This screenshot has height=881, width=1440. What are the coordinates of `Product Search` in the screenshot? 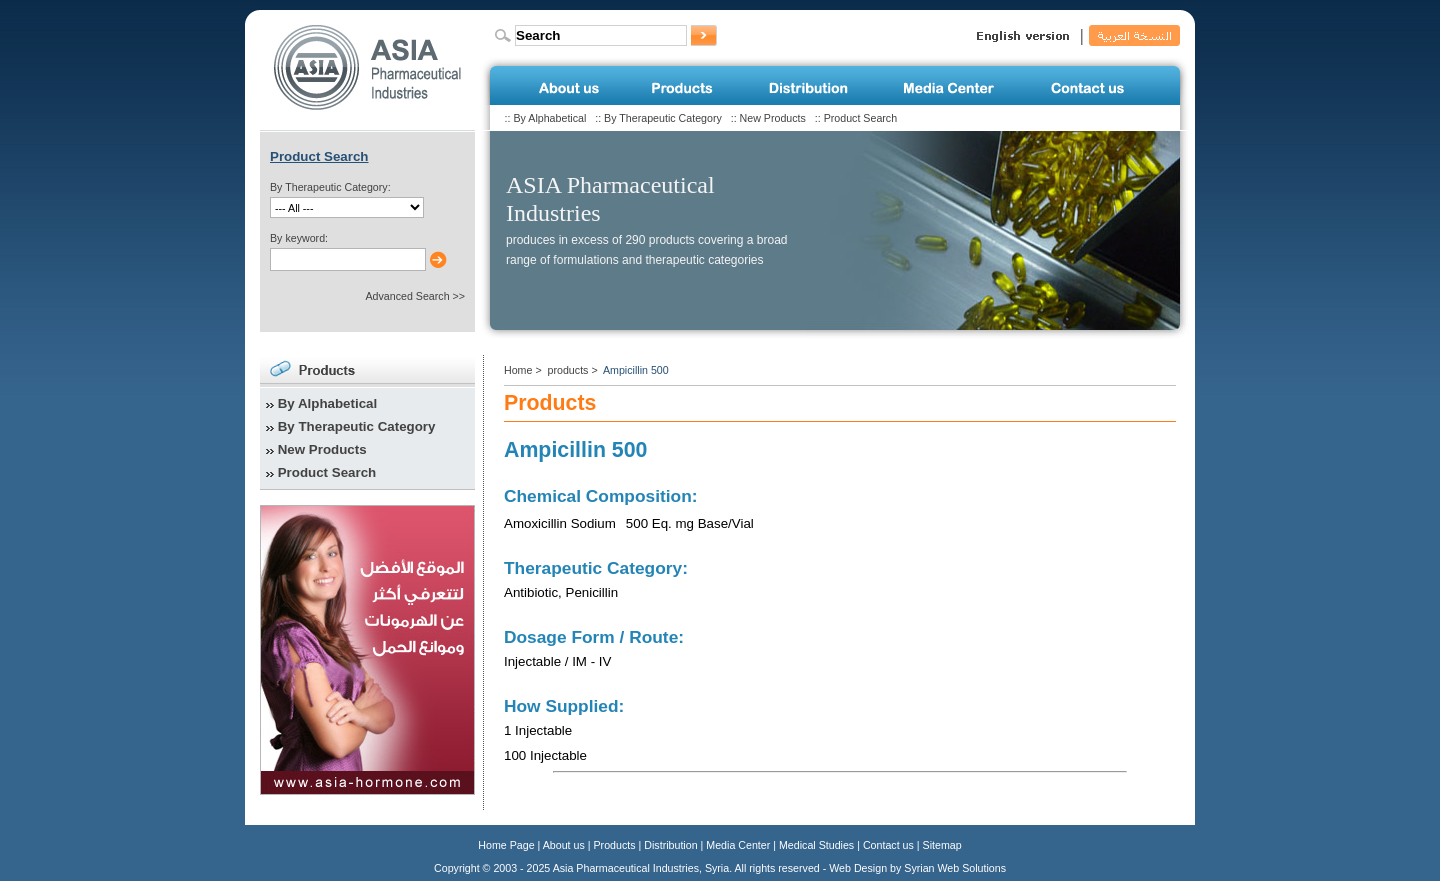 It's located at (860, 118).